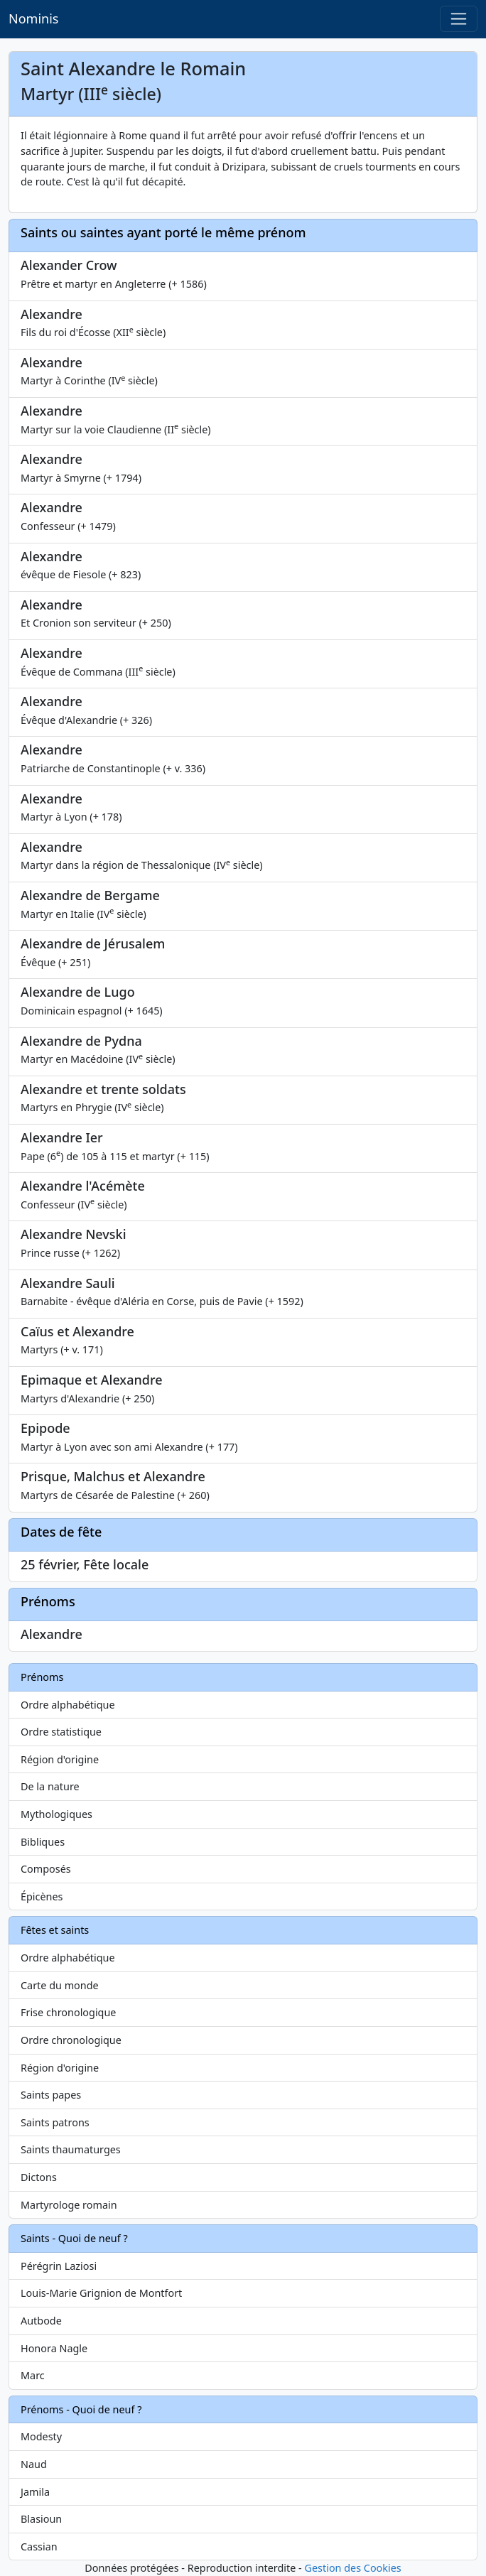  What do you see at coordinates (39, 2177) in the screenshot?
I see `Dictons` at bounding box center [39, 2177].